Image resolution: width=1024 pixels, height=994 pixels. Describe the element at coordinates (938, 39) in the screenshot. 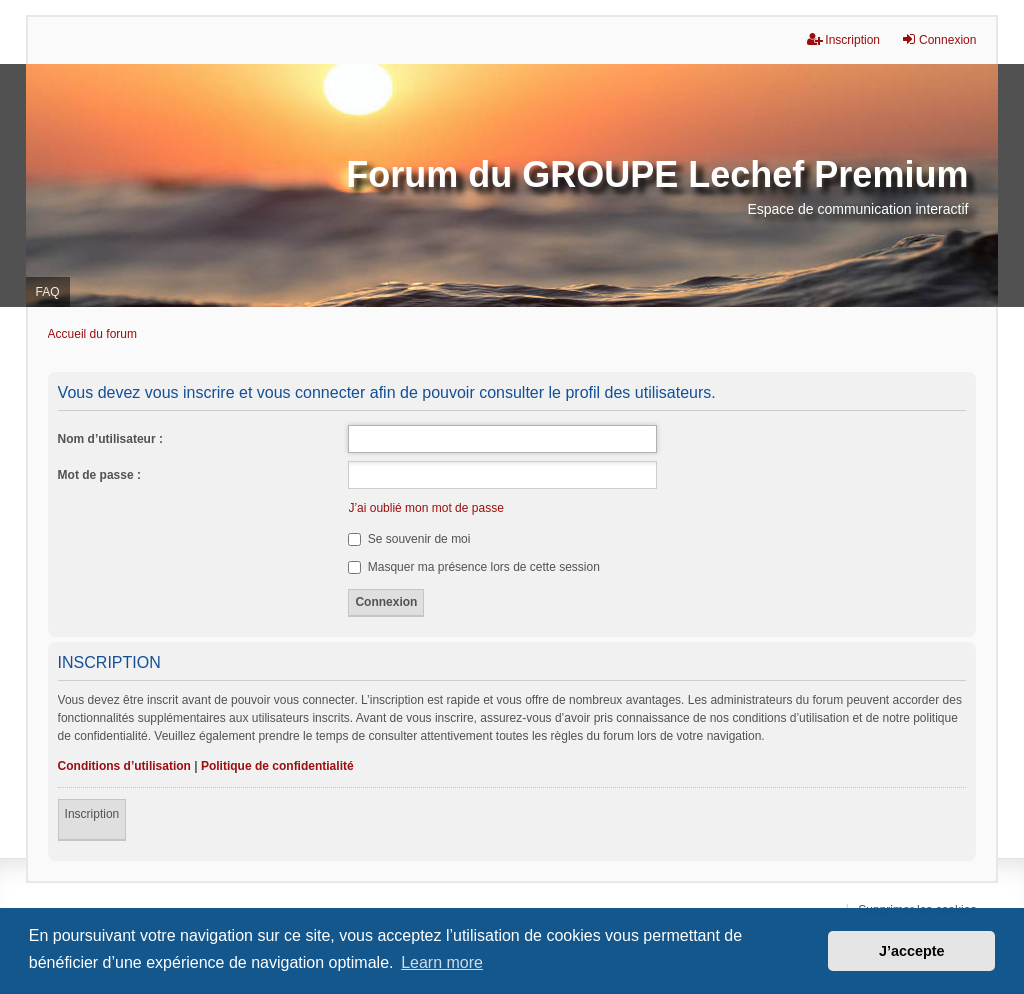

I see `Connexion [menuitem]` at that location.